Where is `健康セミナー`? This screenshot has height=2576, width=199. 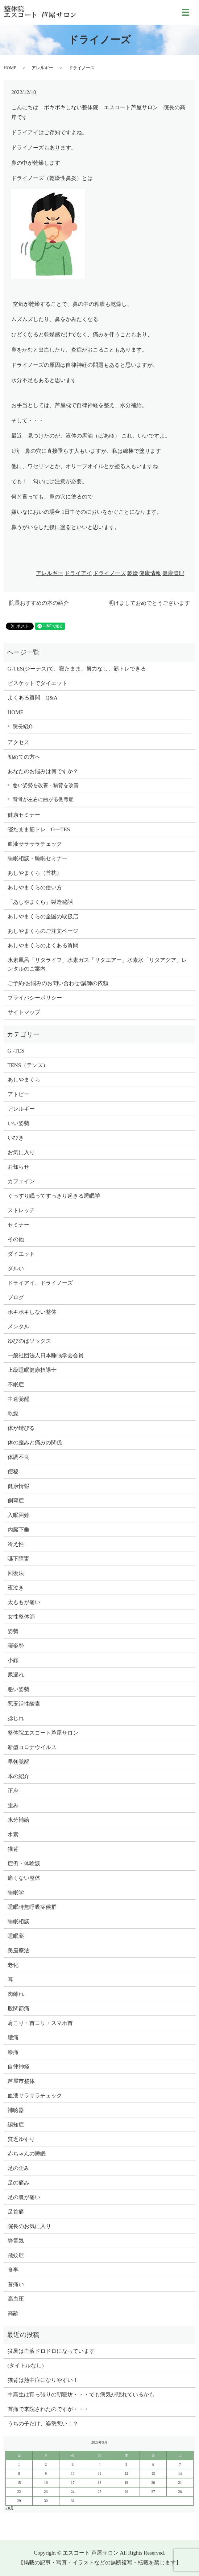 健康セミナー is located at coordinates (24, 815).